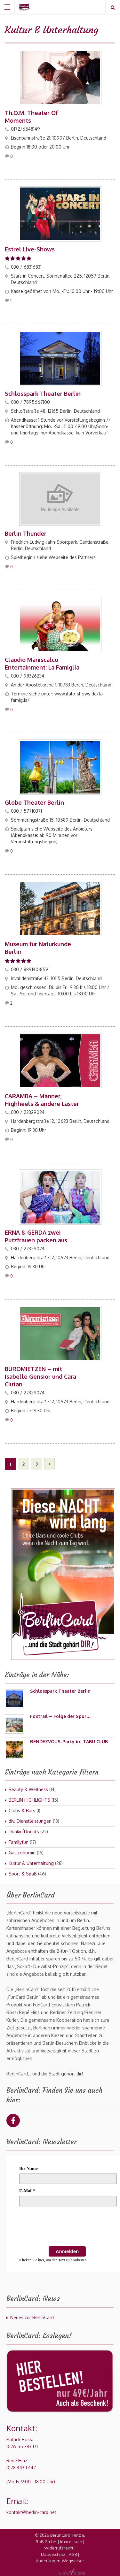  What do you see at coordinates (24, 1831) in the screenshot?
I see `Dunkin´Donuts` at bounding box center [24, 1831].